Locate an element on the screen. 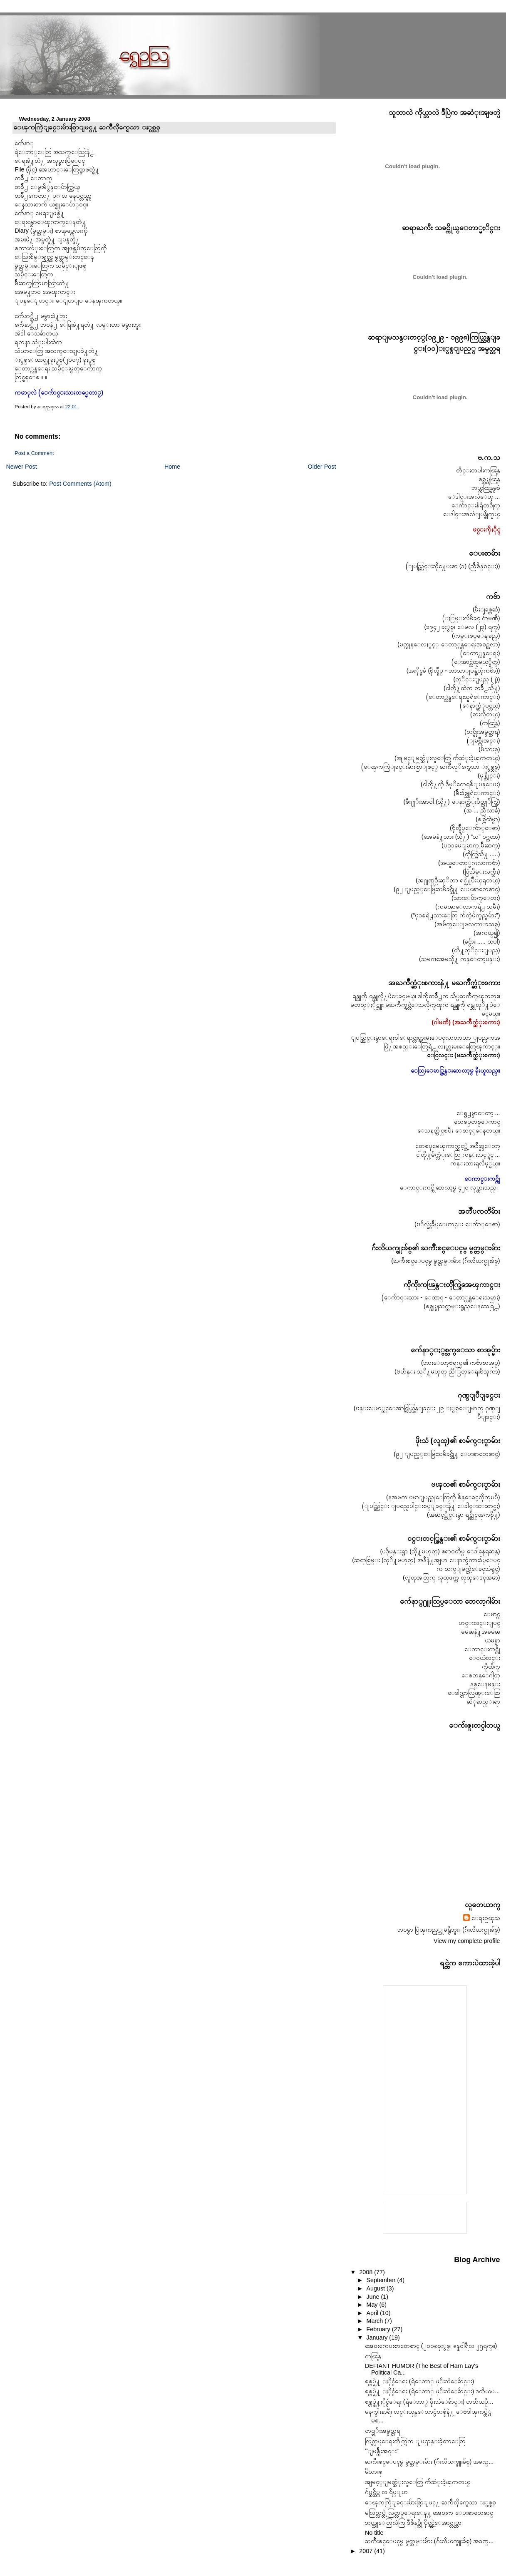 The image size is (506, 2576). ႀကိဳးစင္ေပၚမွ မွတ္တမ္းမ်ား (ဂ်ဴးလိယက္ဖူးခ်စ္) အခဏ္... is located at coordinates (429, 2461).